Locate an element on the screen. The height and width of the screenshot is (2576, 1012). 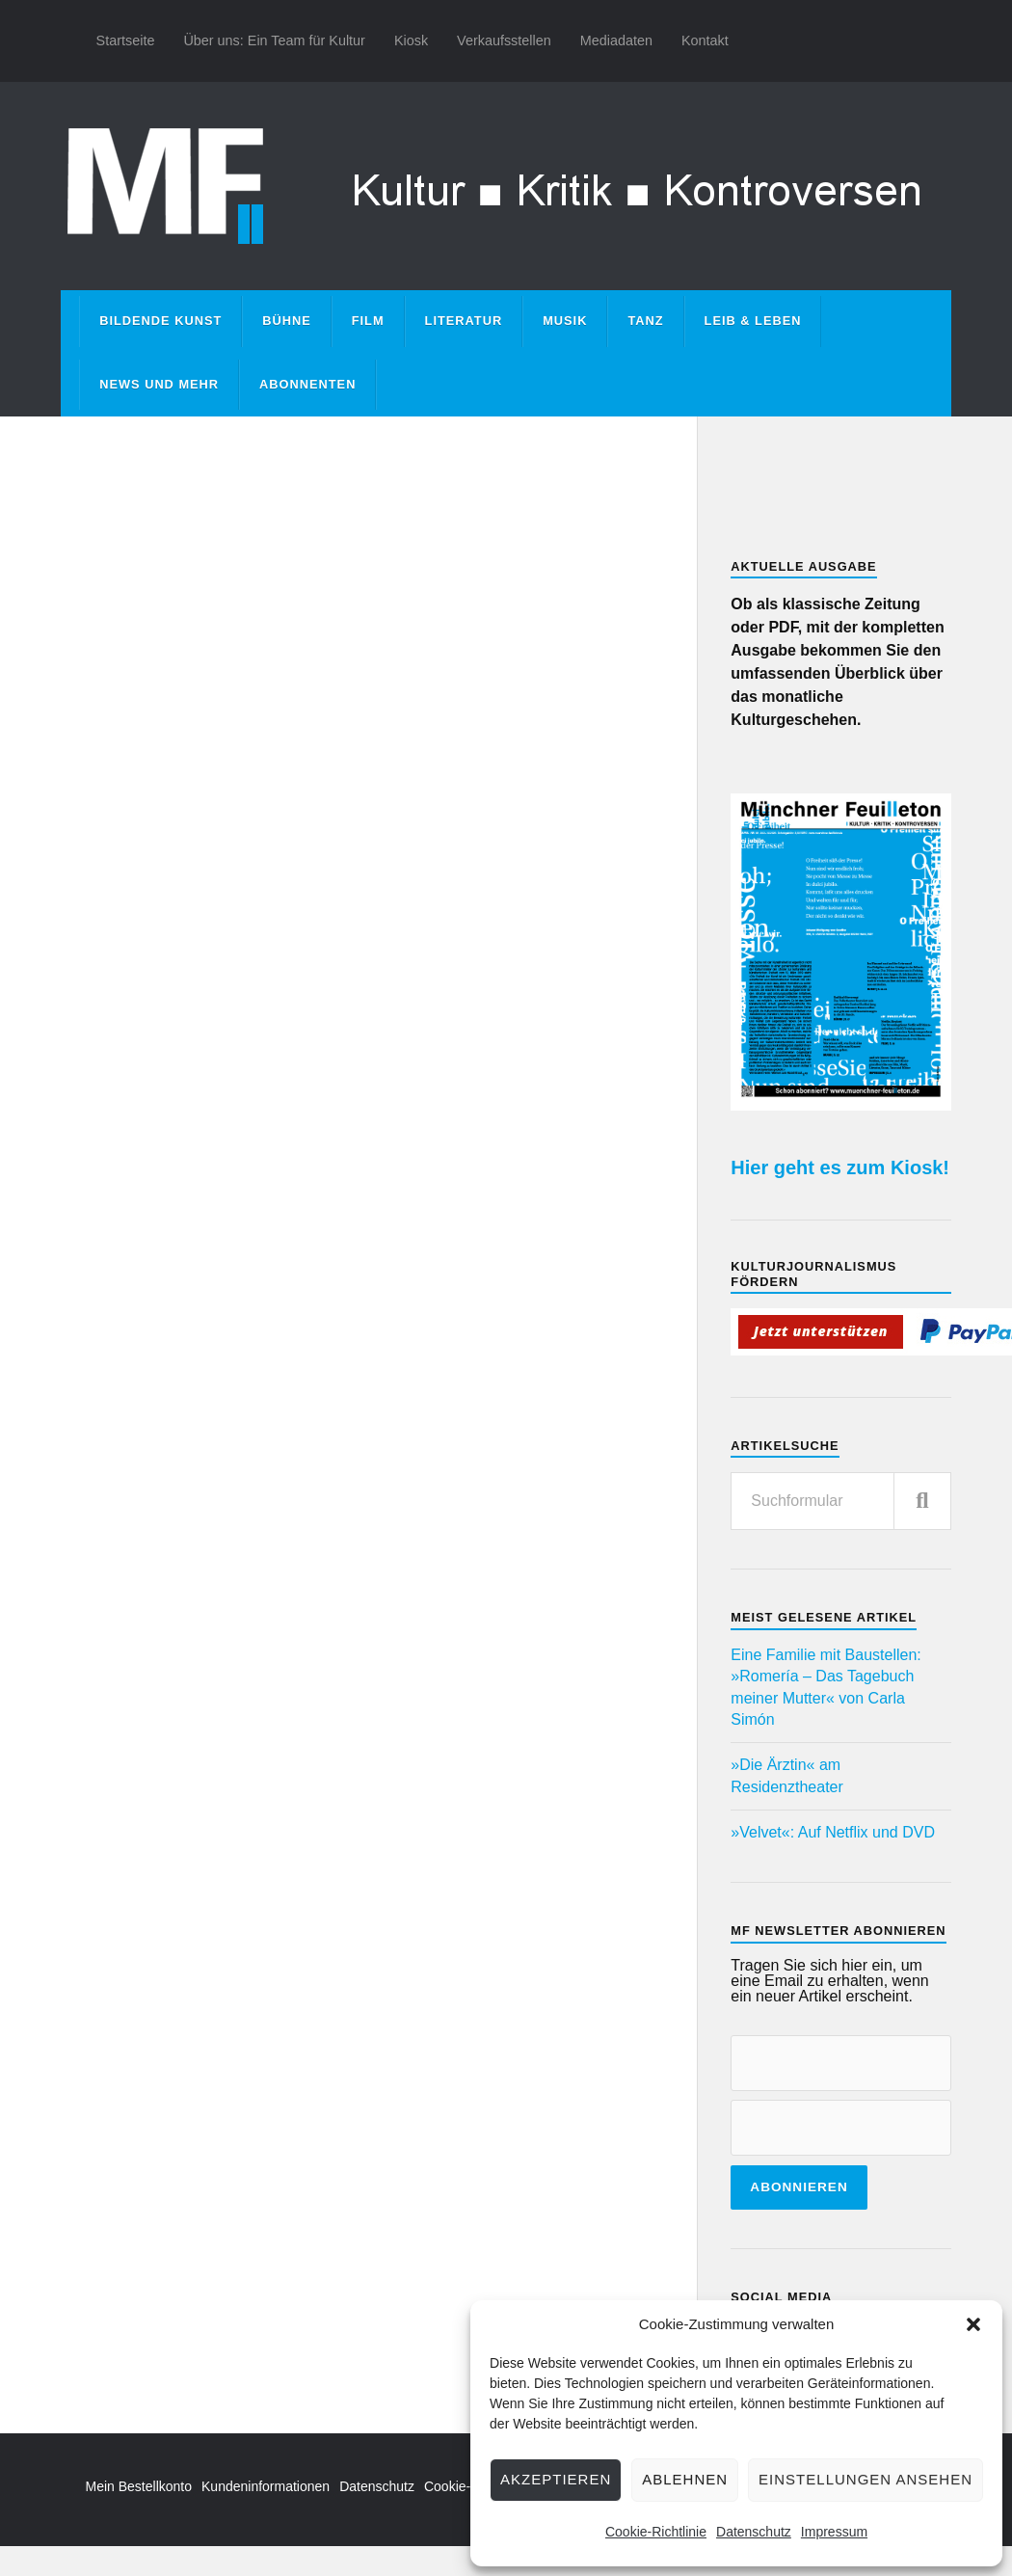
Startseite is located at coordinates (125, 40).